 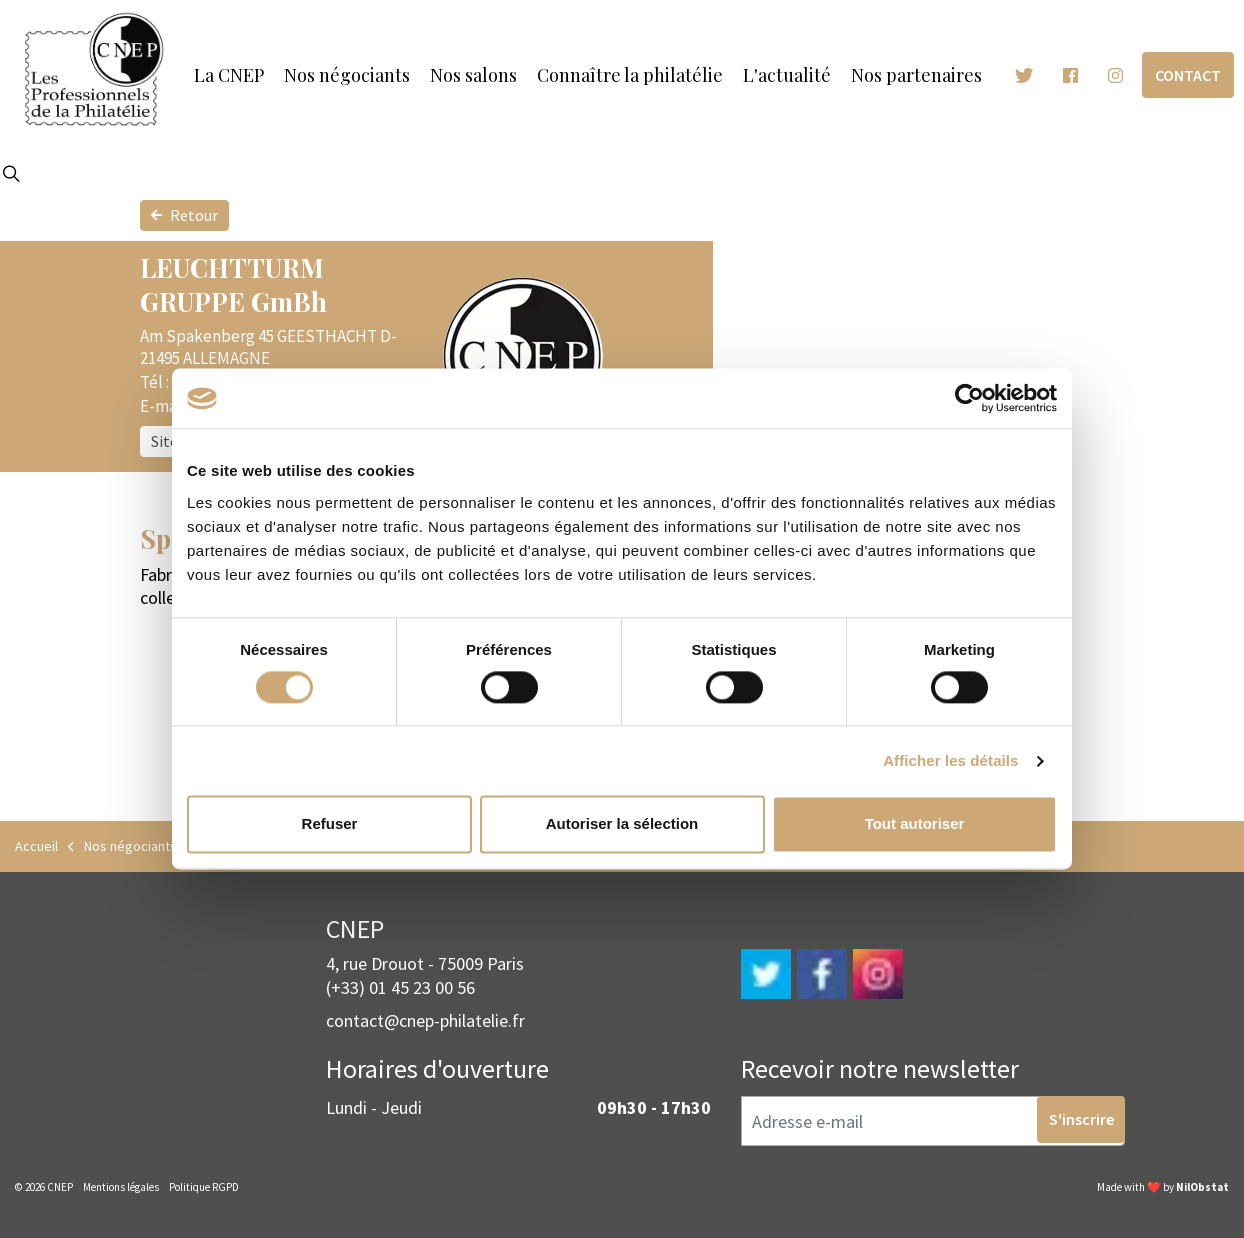 I want to click on NilObstat, so click(x=1202, y=1187).